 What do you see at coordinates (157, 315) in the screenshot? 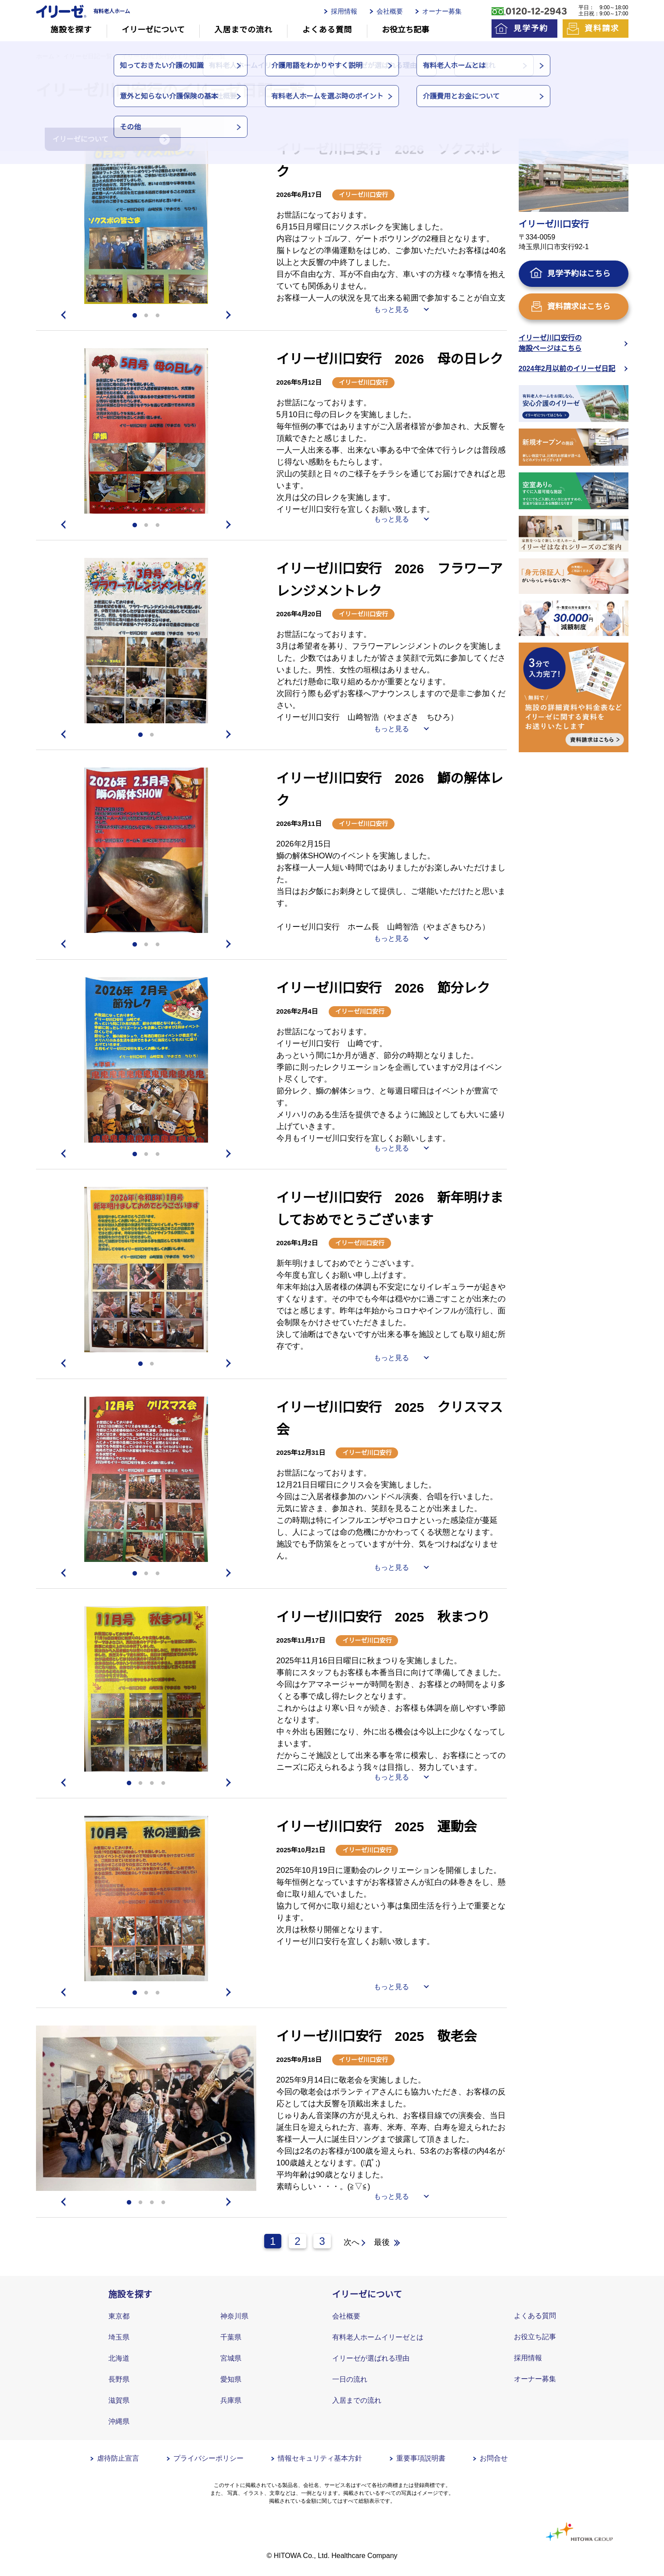
I see `3 [tab]` at bounding box center [157, 315].